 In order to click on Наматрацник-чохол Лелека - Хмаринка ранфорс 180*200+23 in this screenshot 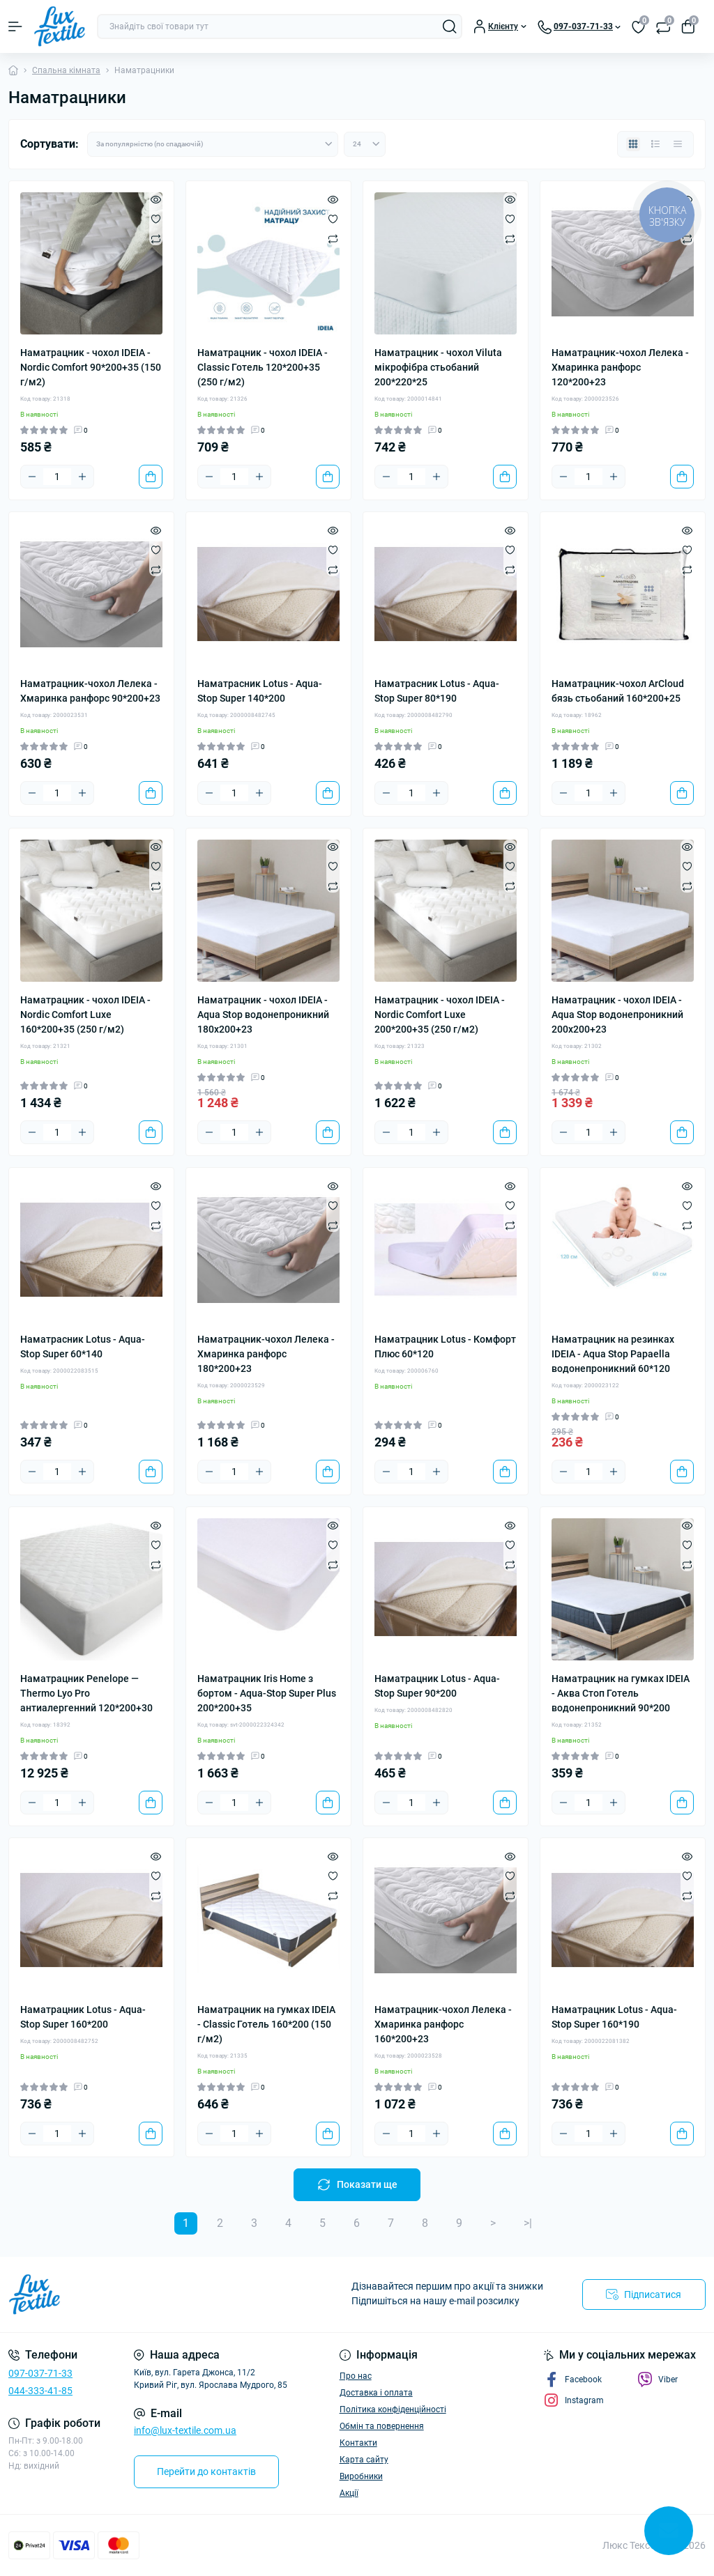, I will do `click(266, 1354)`.